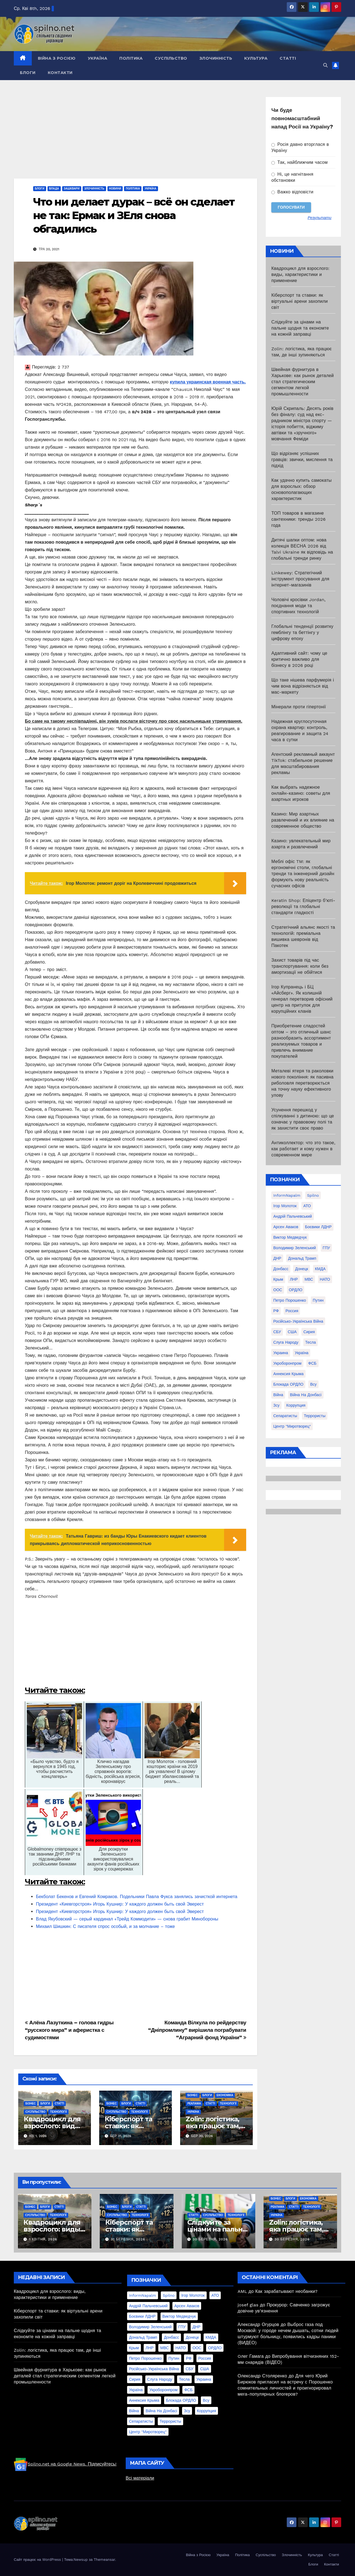 Image resolution: width=355 pixels, height=2576 pixels. Describe the element at coordinates (292, 177) in the screenshot. I see `Ні, це нагнітання обстановки` at that location.